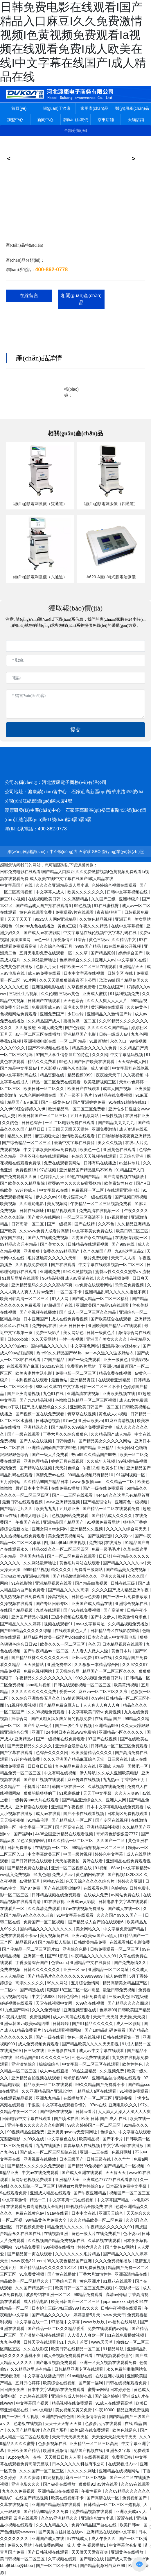 The height and width of the screenshot is (2576, 151). Describe the element at coordinates (90, 1420) in the screenshot. I see `亚洲va欧美va` at that location.